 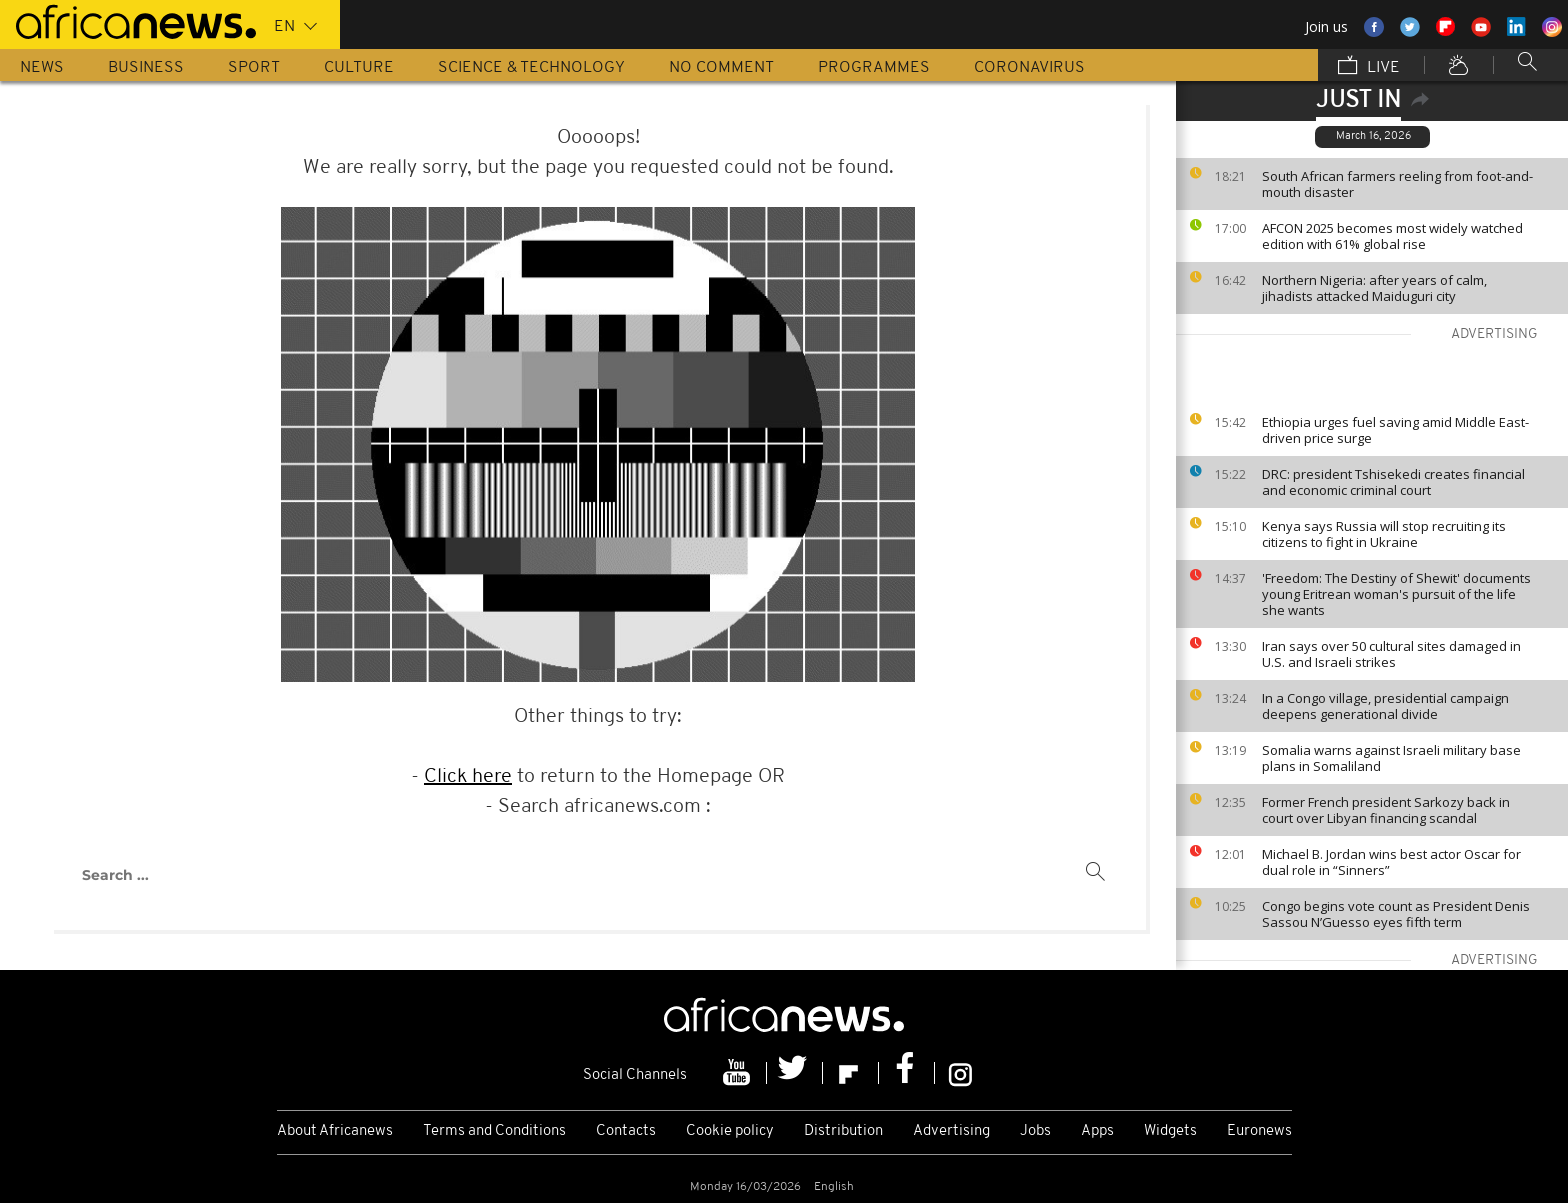 What do you see at coordinates (468, 777) in the screenshot?
I see `Click here` at bounding box center [468, 777].